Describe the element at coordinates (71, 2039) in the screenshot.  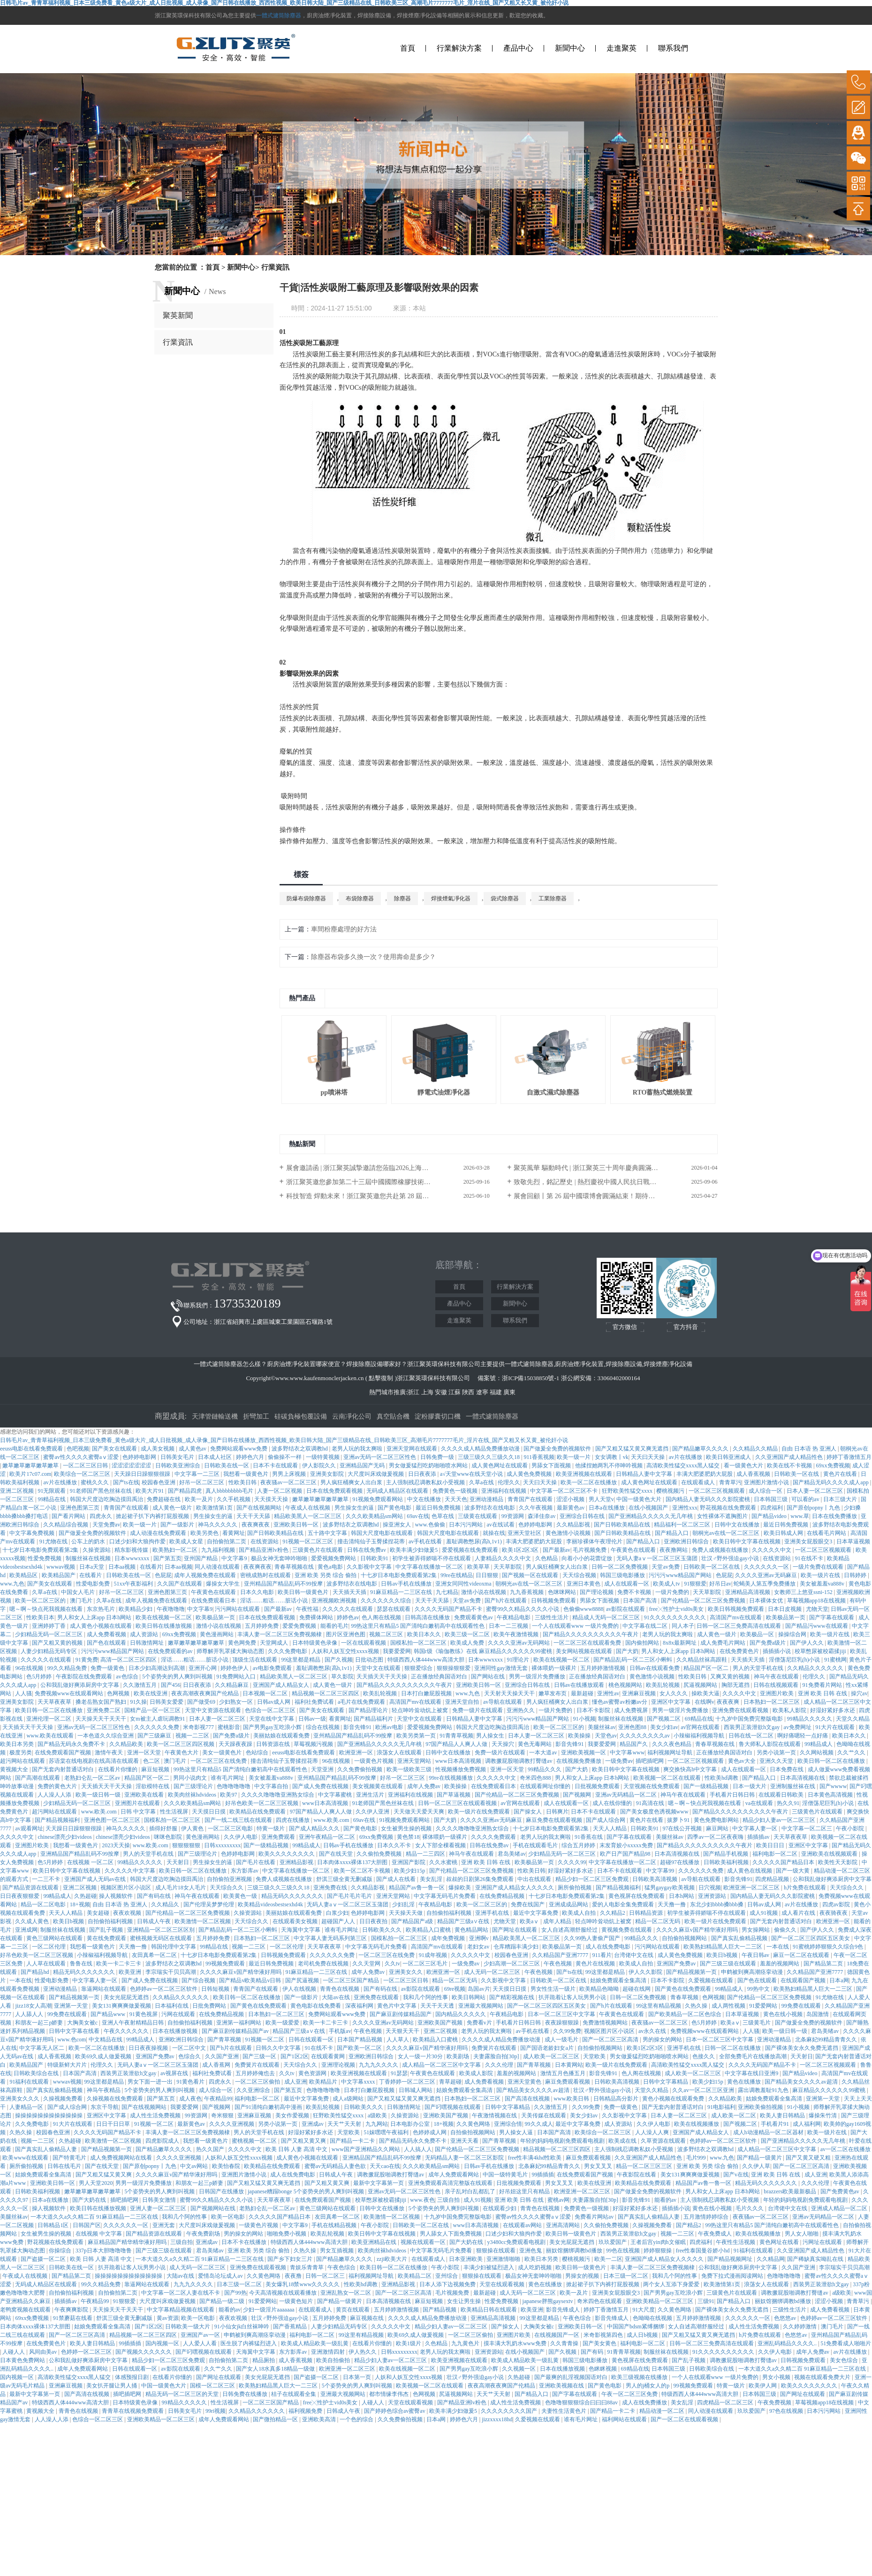
I see `www.色com` at that location.